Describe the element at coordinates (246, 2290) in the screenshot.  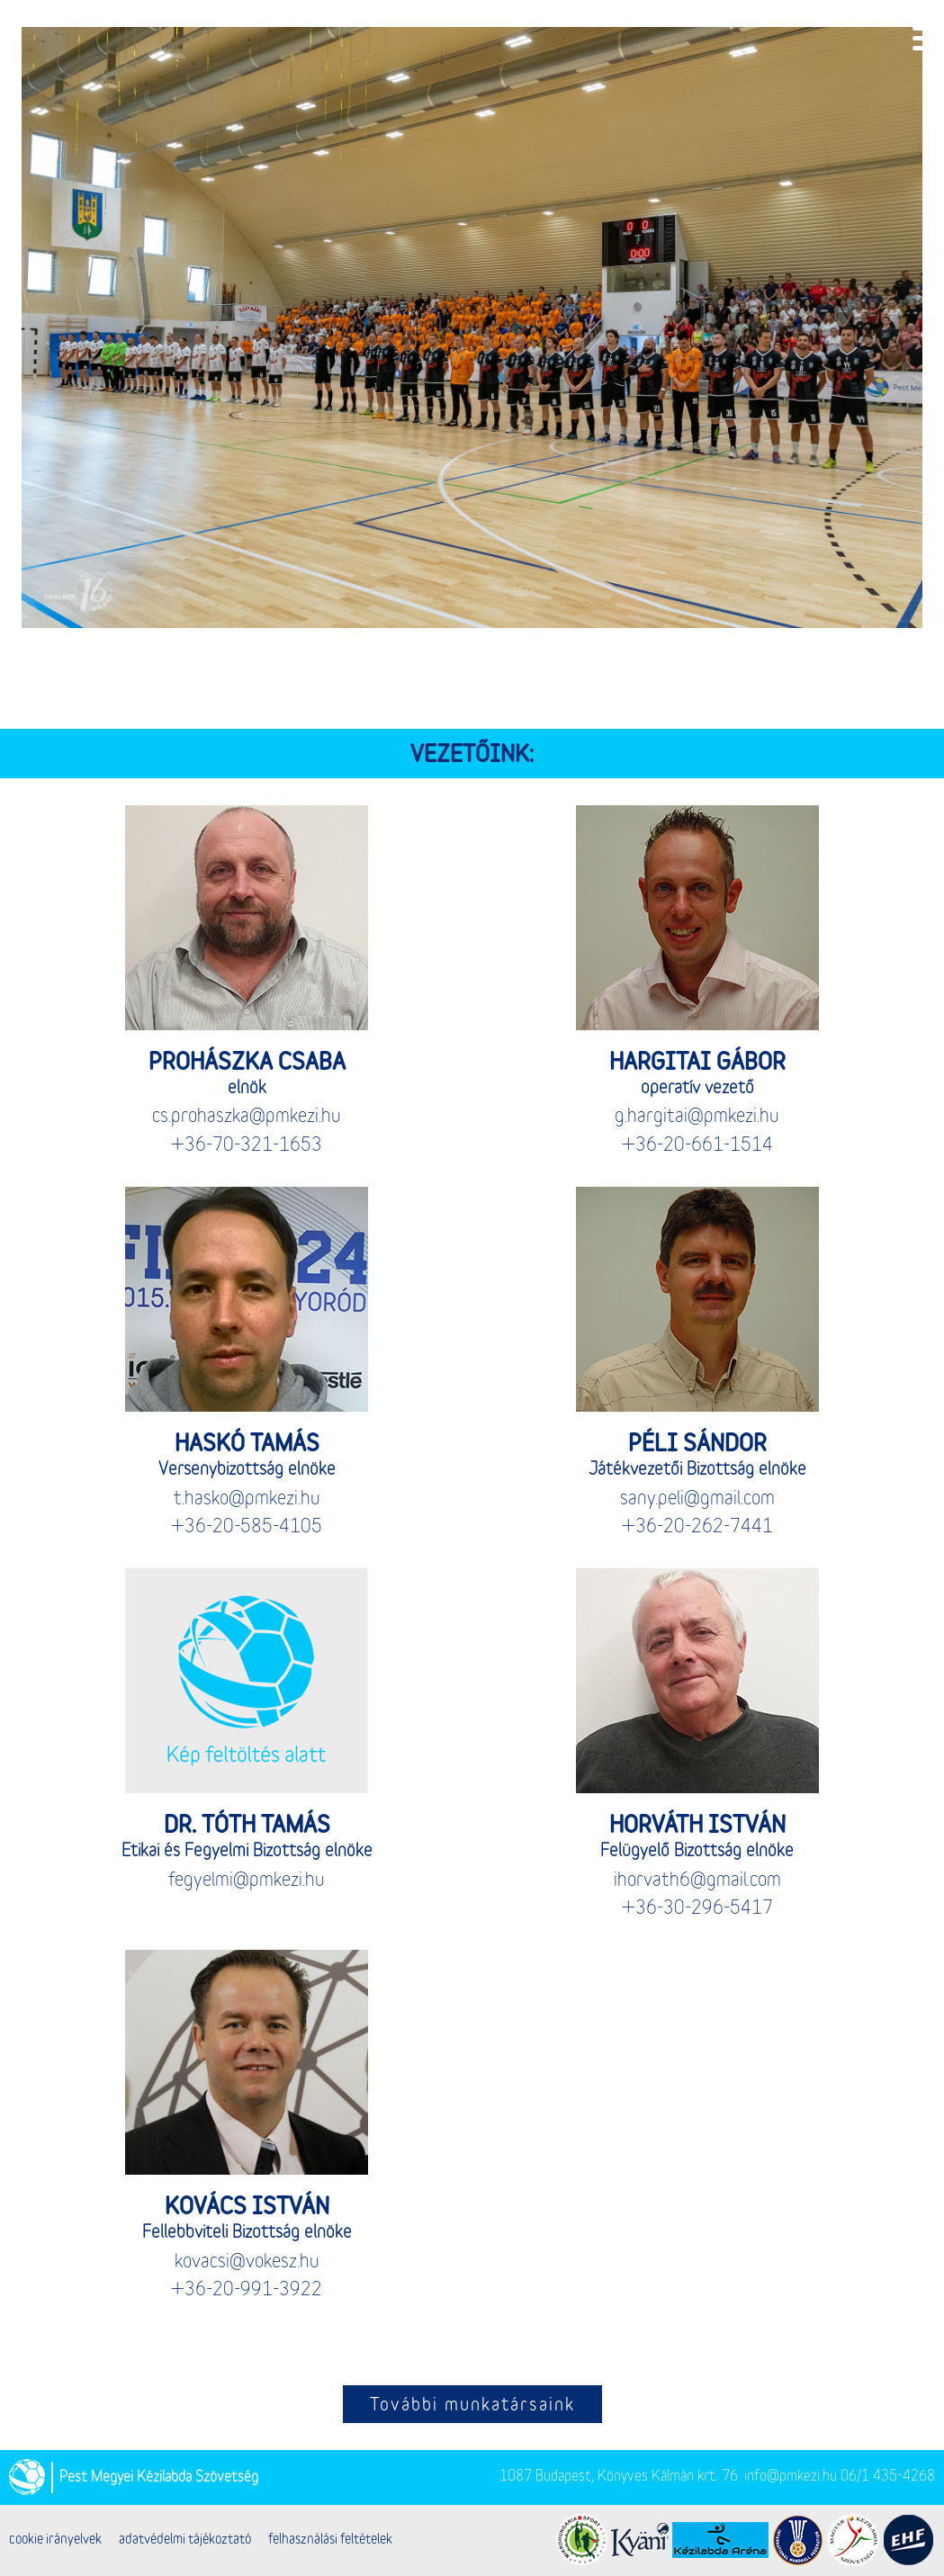
I see `+36-20-991-3922` at that location.